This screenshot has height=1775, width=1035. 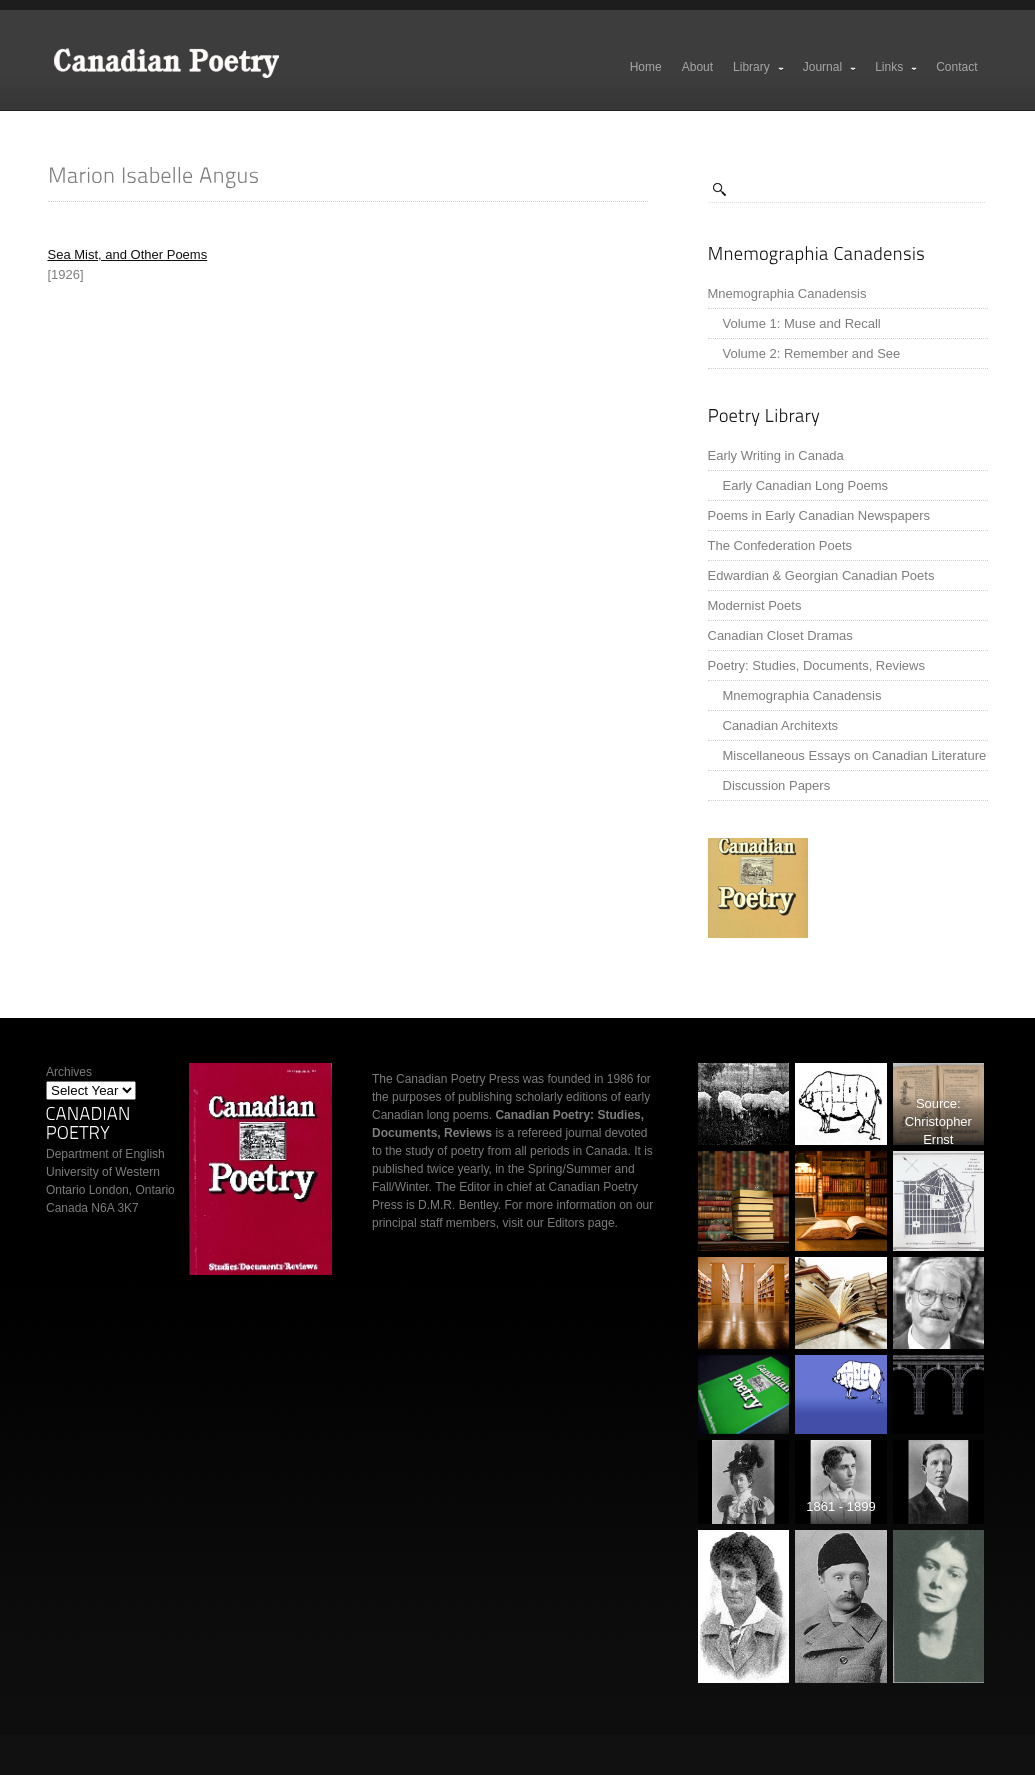 What do you see at coordinates (816, 665) in the screenshot?
I see `Poetry: Studies, Documents, Reviews` at bounding box center [816, 665].